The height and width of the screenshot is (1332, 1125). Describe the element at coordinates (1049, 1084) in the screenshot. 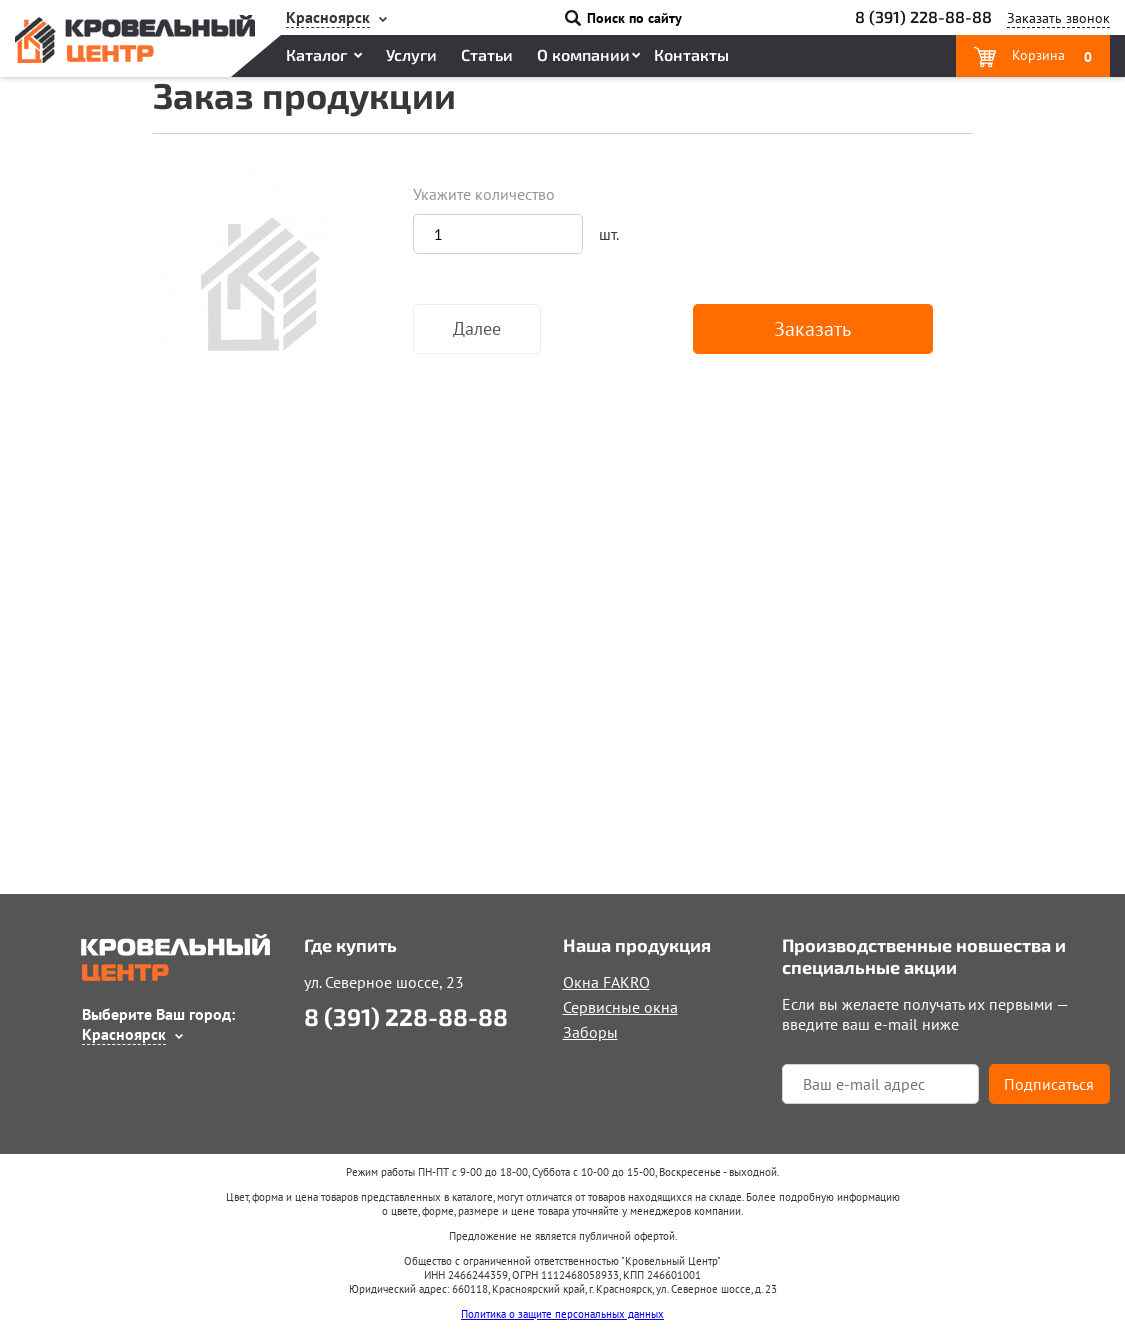

I see `Подписаться` at that location.